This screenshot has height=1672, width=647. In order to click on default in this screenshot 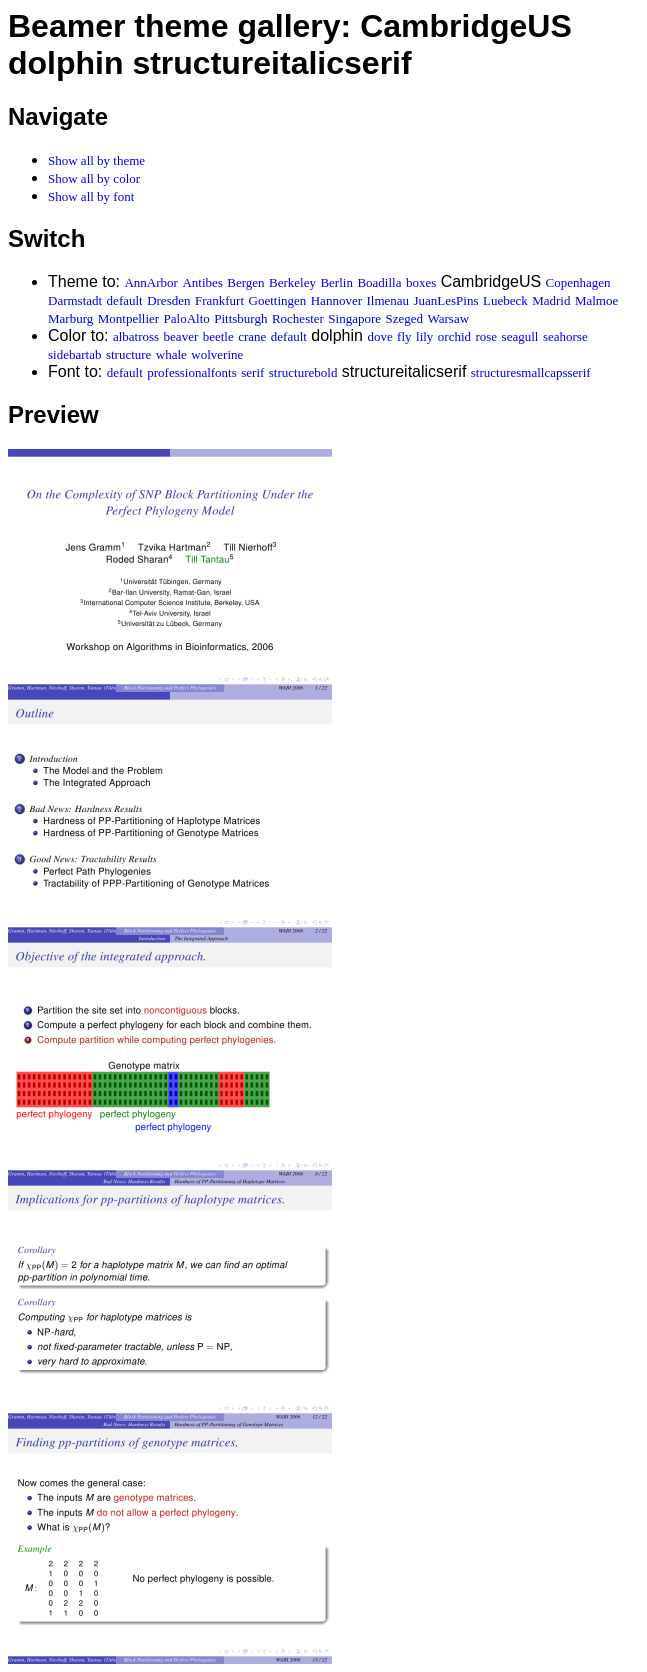, I will do `click(125, 300)`.